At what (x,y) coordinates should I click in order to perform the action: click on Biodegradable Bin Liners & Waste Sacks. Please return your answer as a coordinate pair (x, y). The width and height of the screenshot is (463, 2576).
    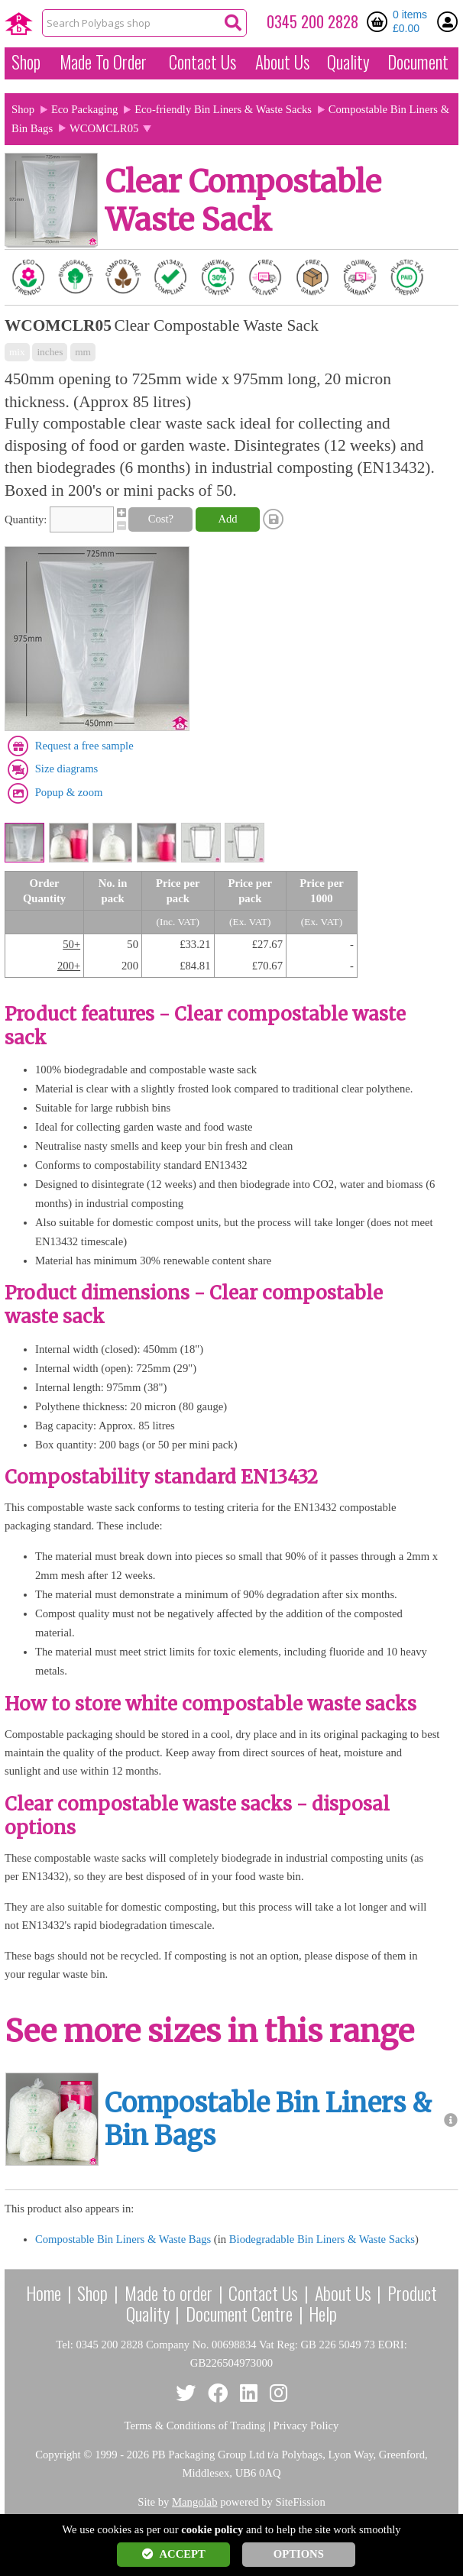
    Looking at the image, I should click on (322, 2239).